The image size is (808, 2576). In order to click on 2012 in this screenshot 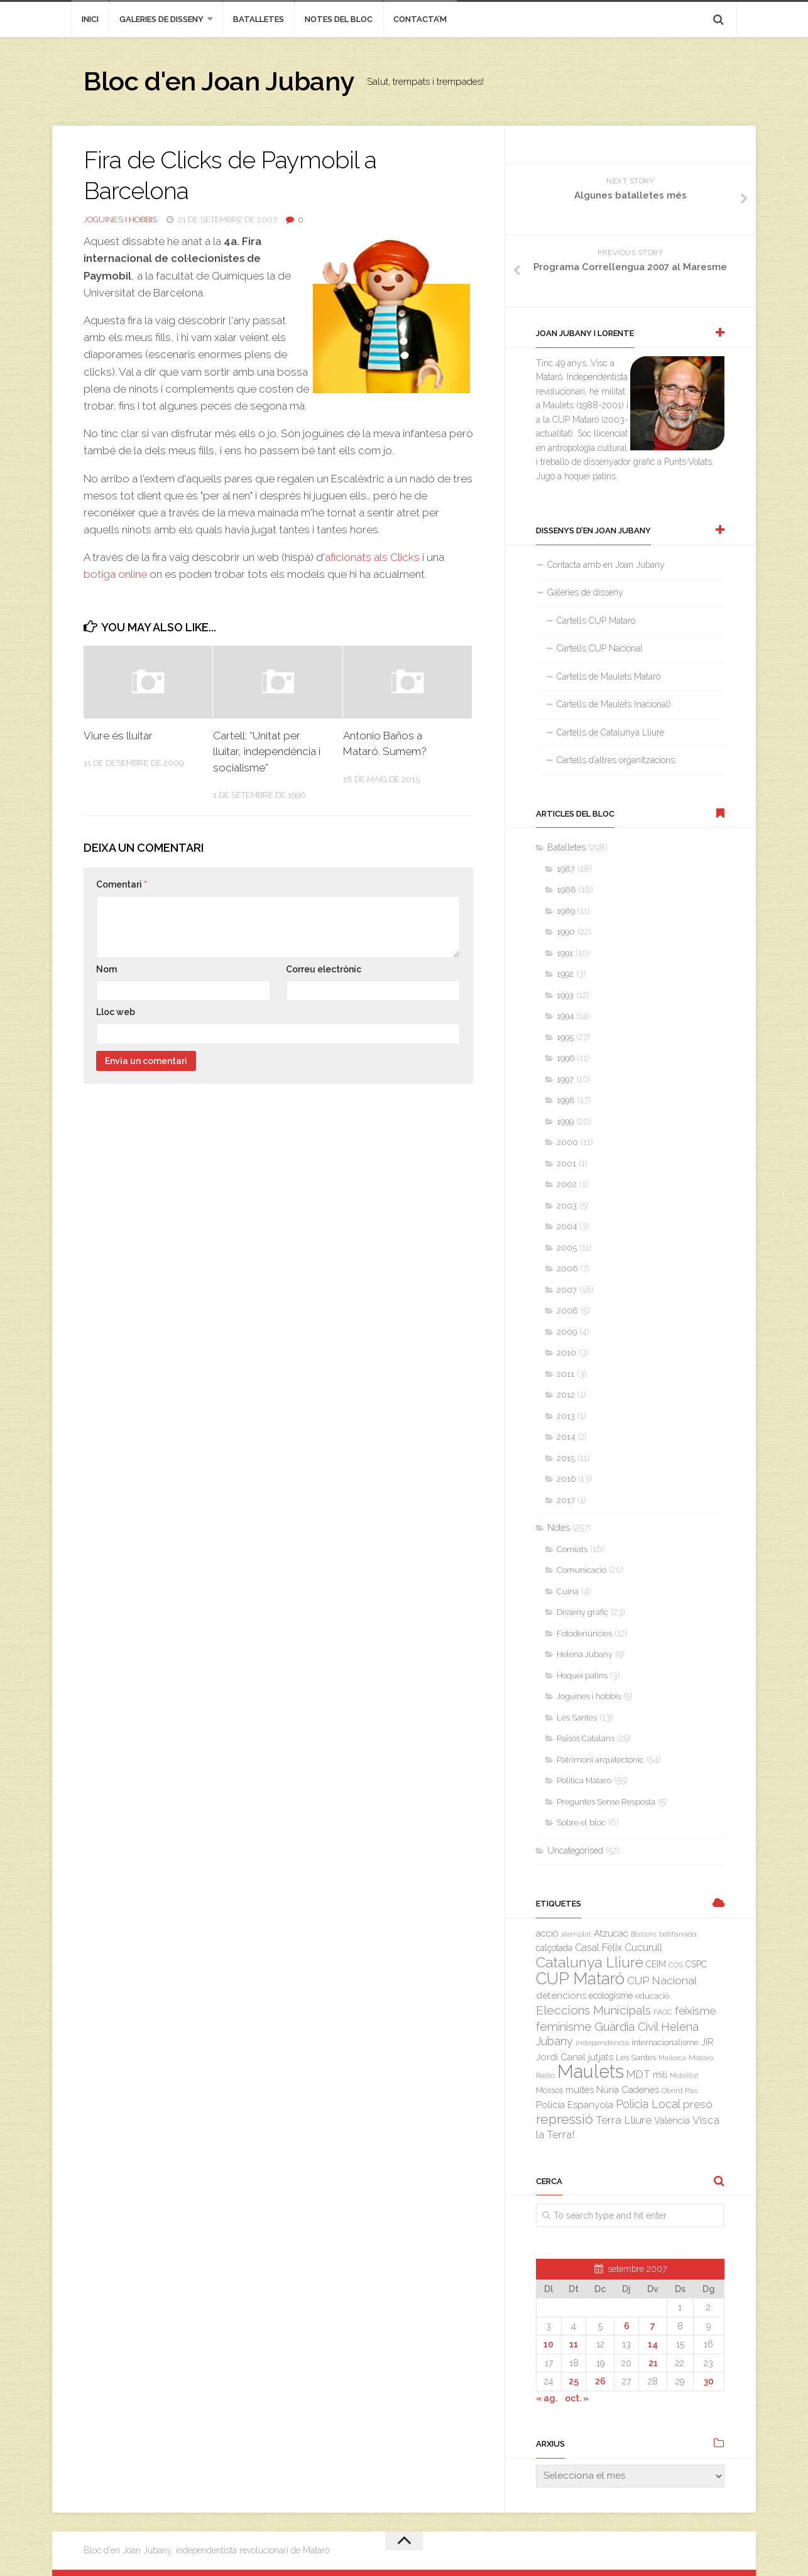, I will do `click(566, 1394)`.